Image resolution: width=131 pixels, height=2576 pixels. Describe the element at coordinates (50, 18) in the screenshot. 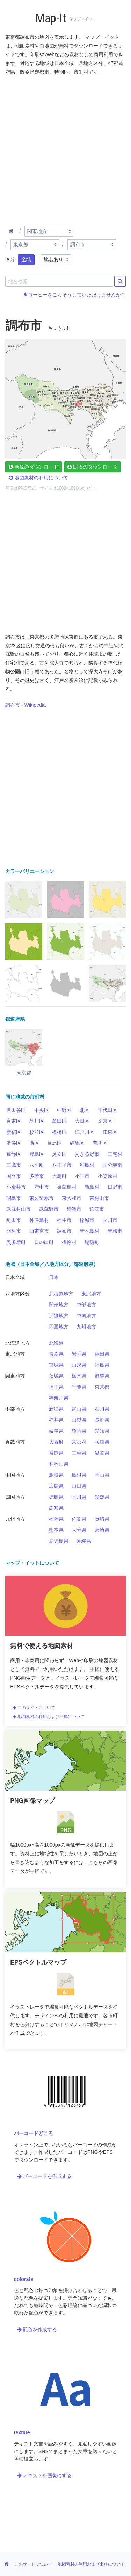

I see `Map-It` at that location.